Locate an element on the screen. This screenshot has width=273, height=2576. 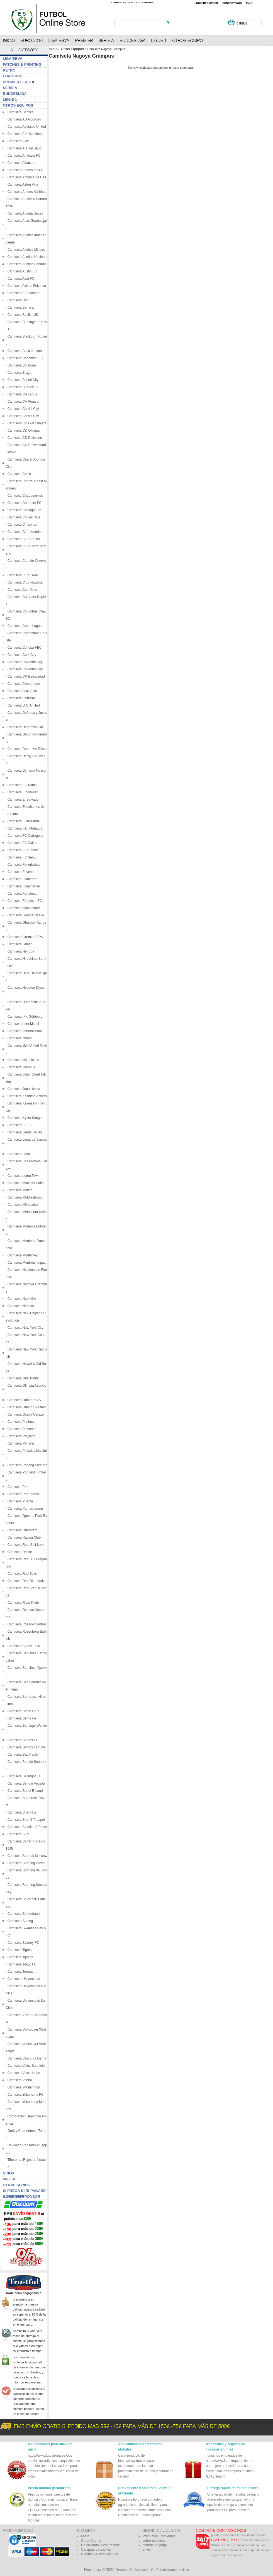
Camiseta Tijuana is located at coordinates (19, 1957).